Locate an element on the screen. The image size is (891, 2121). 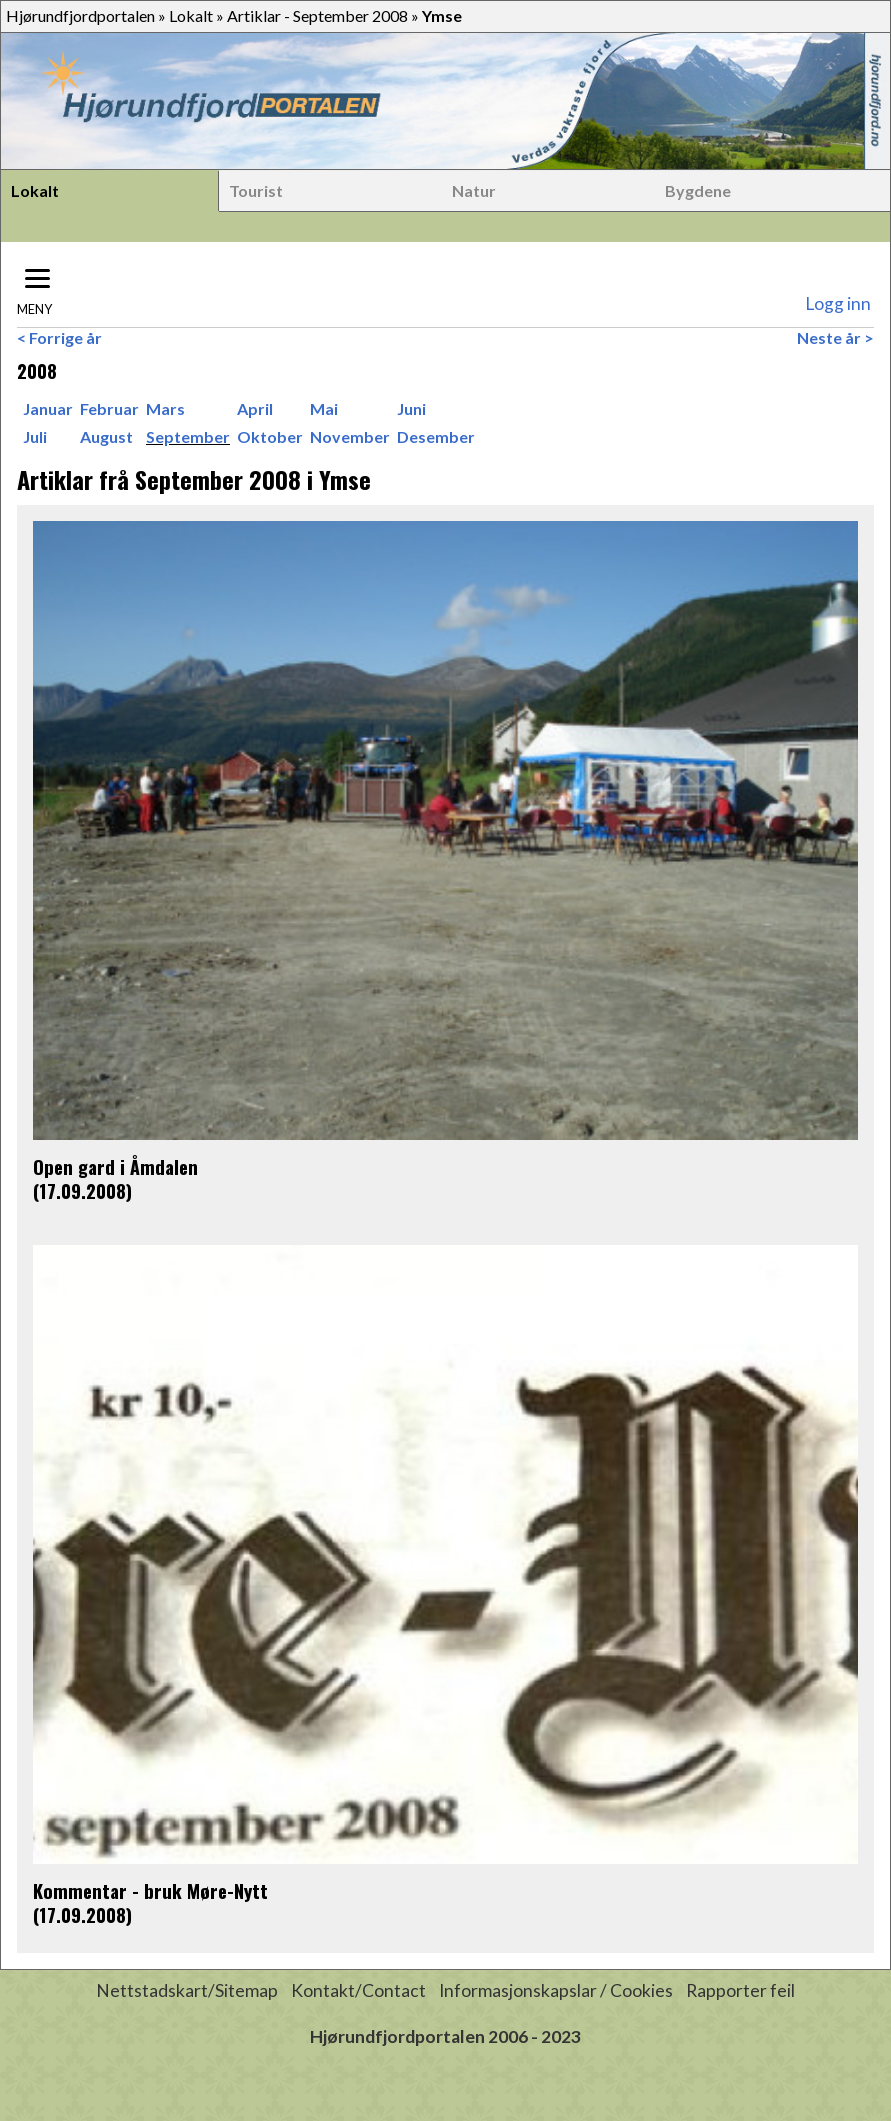
Februar is located at coordinates (109, 408).